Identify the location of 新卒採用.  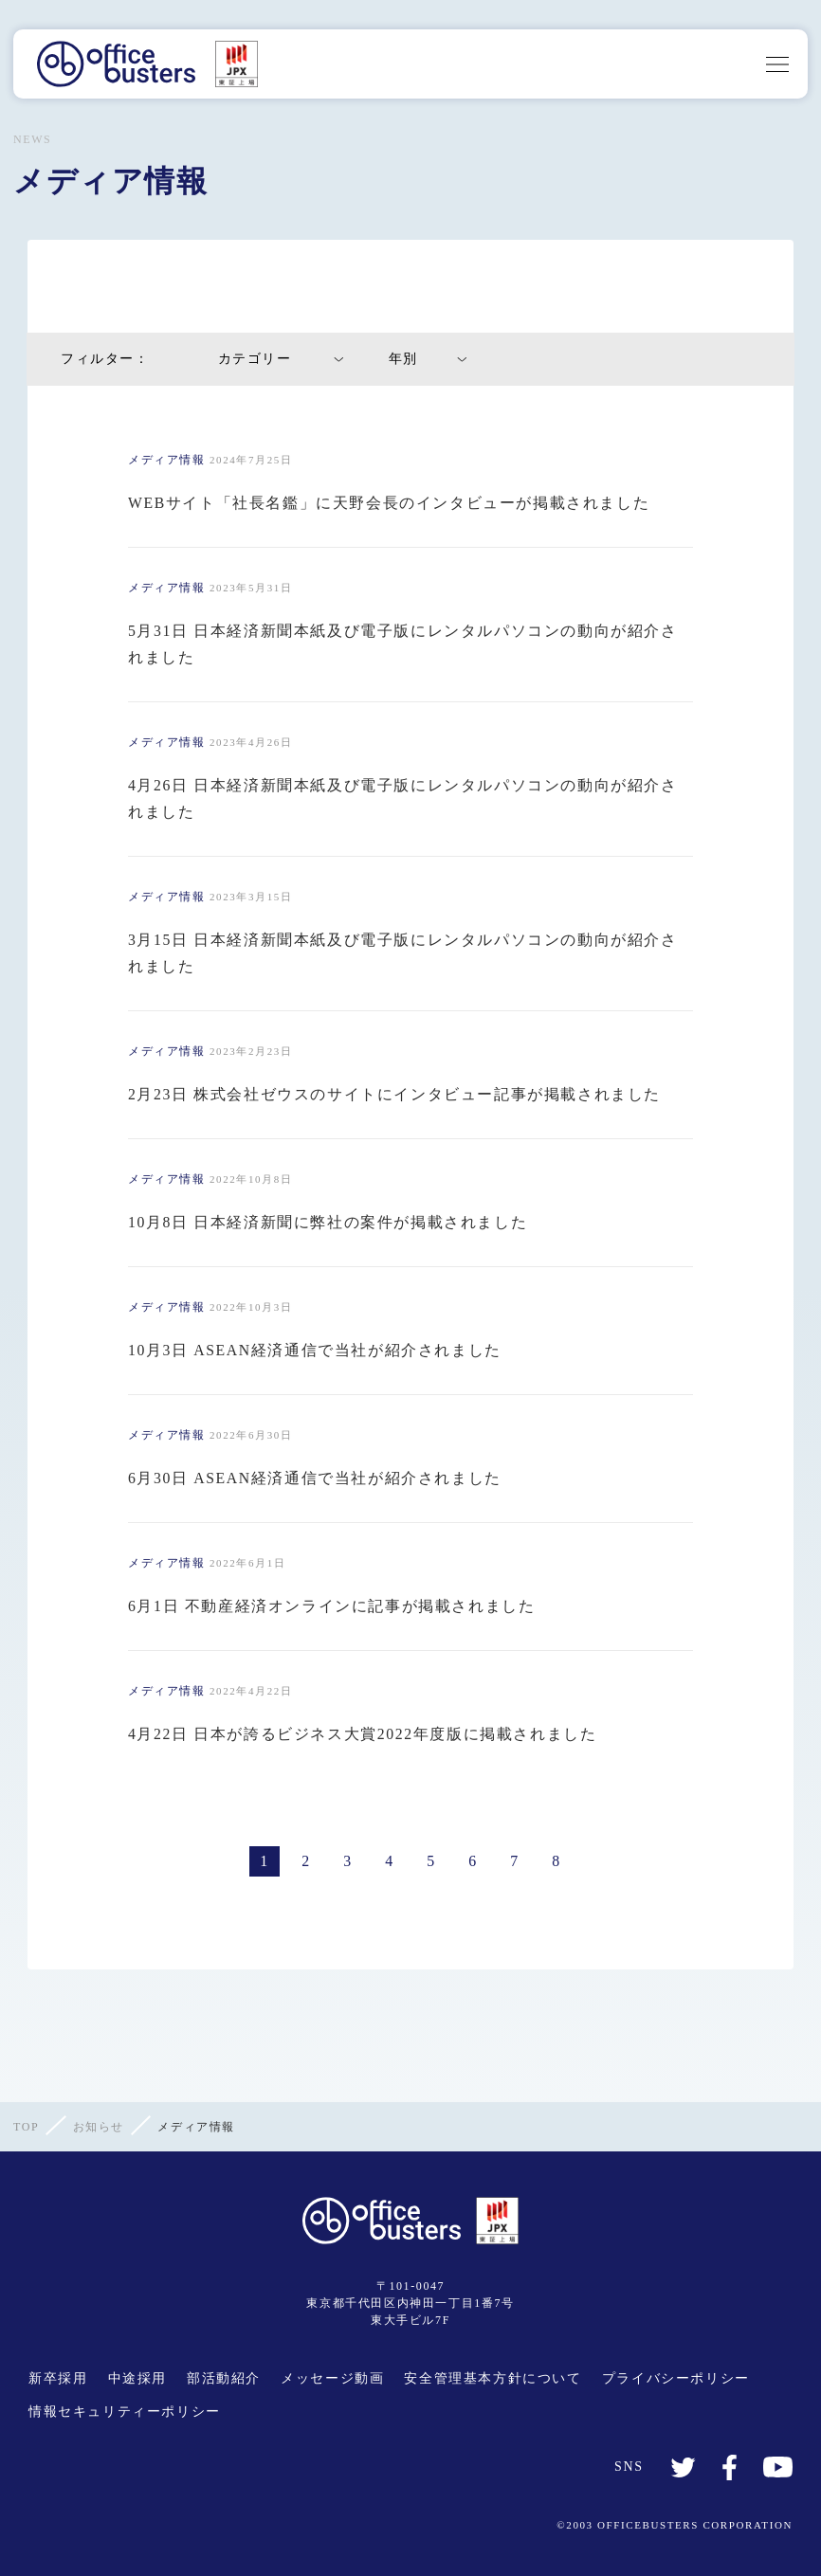
(57, 2378).